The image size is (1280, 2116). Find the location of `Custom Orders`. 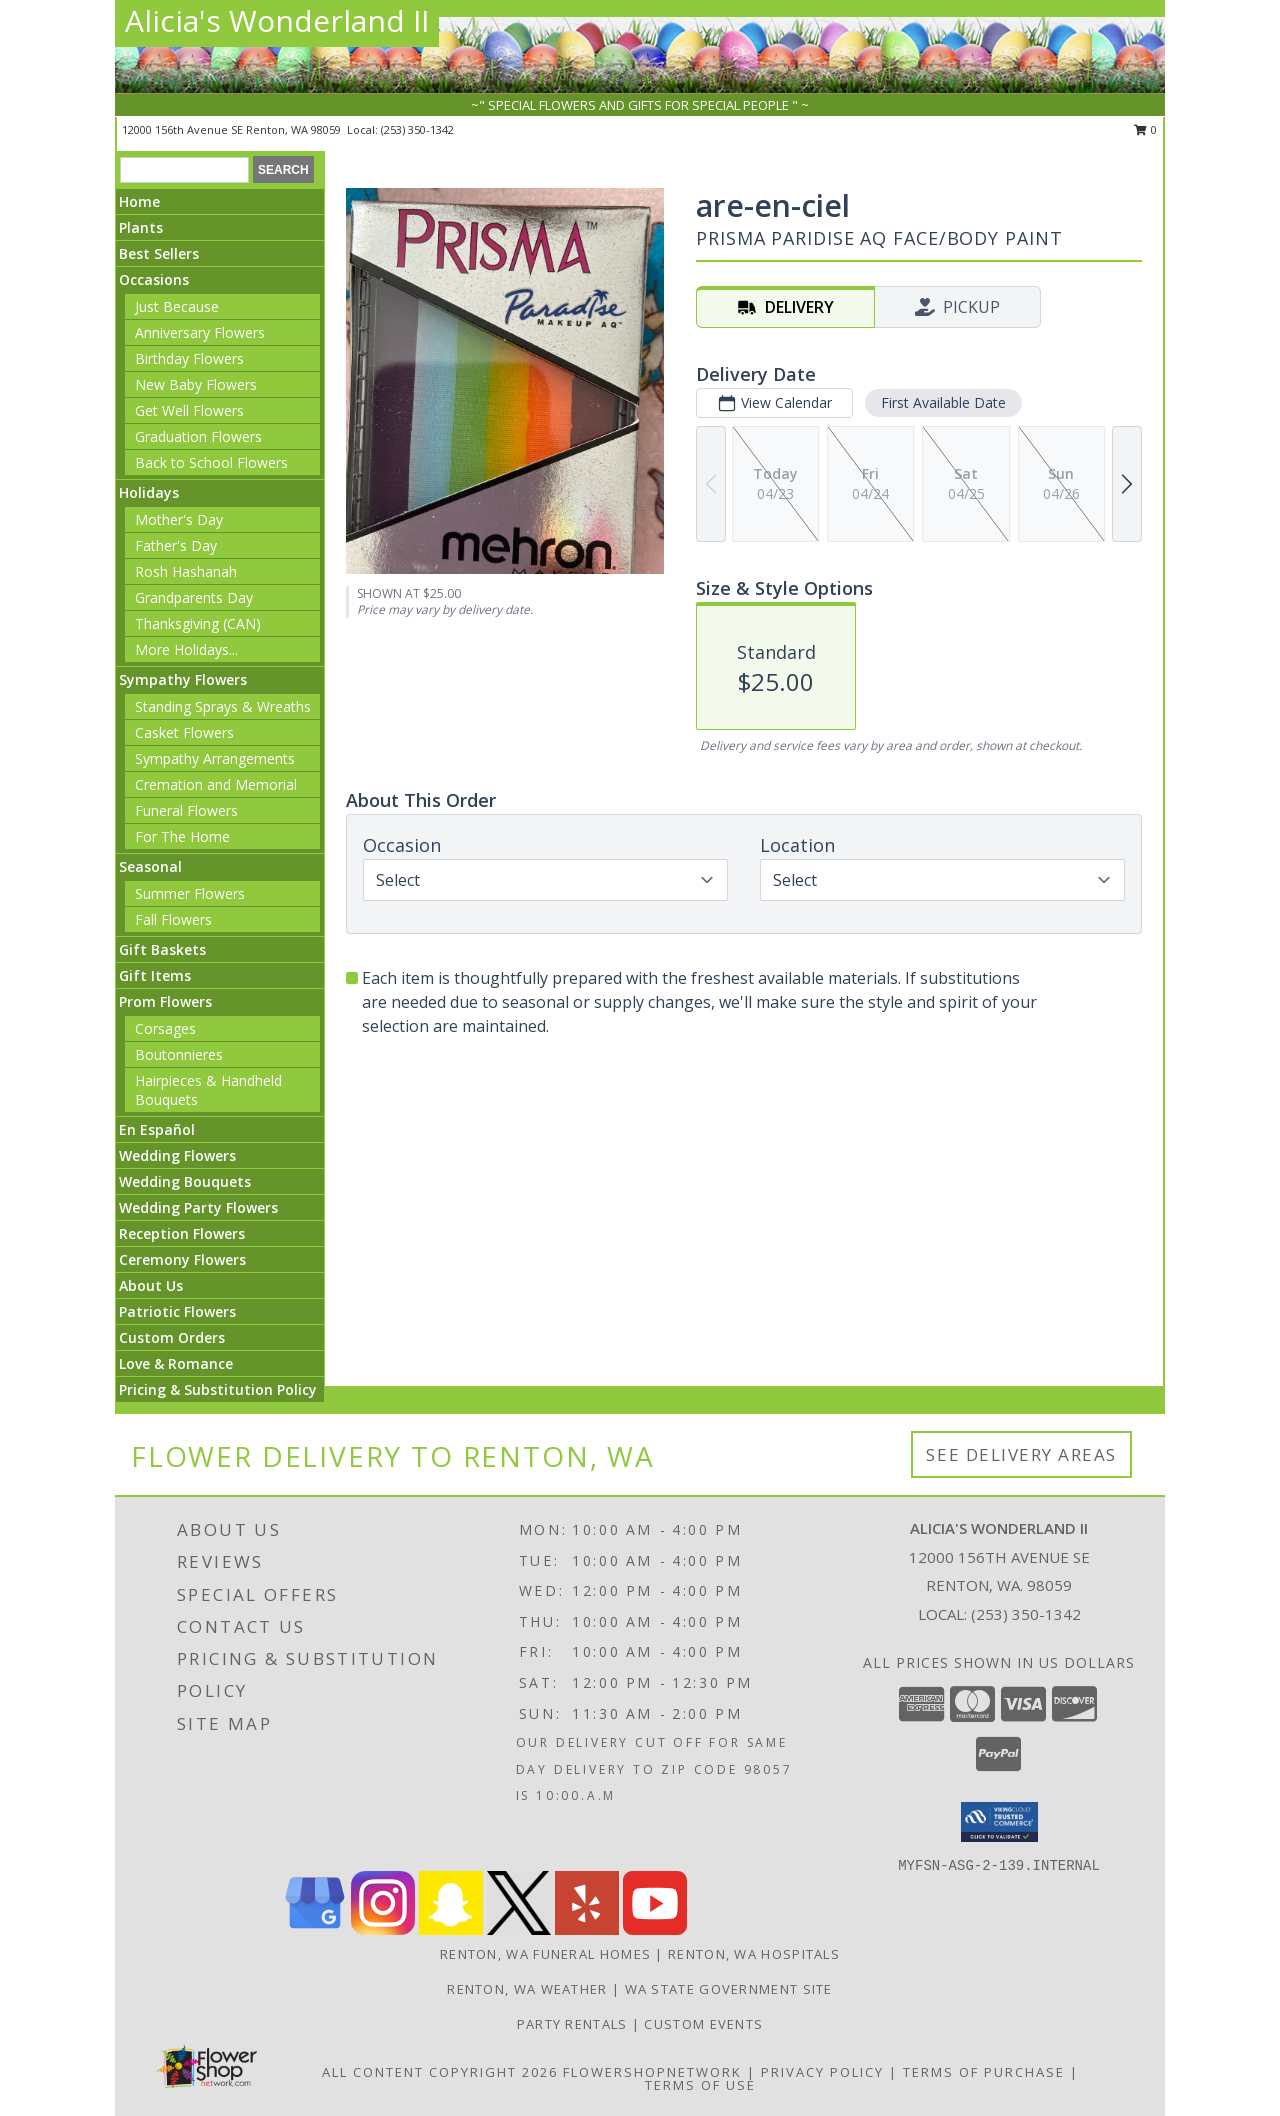

Custom Orders is located at coordinates (172, 1337).